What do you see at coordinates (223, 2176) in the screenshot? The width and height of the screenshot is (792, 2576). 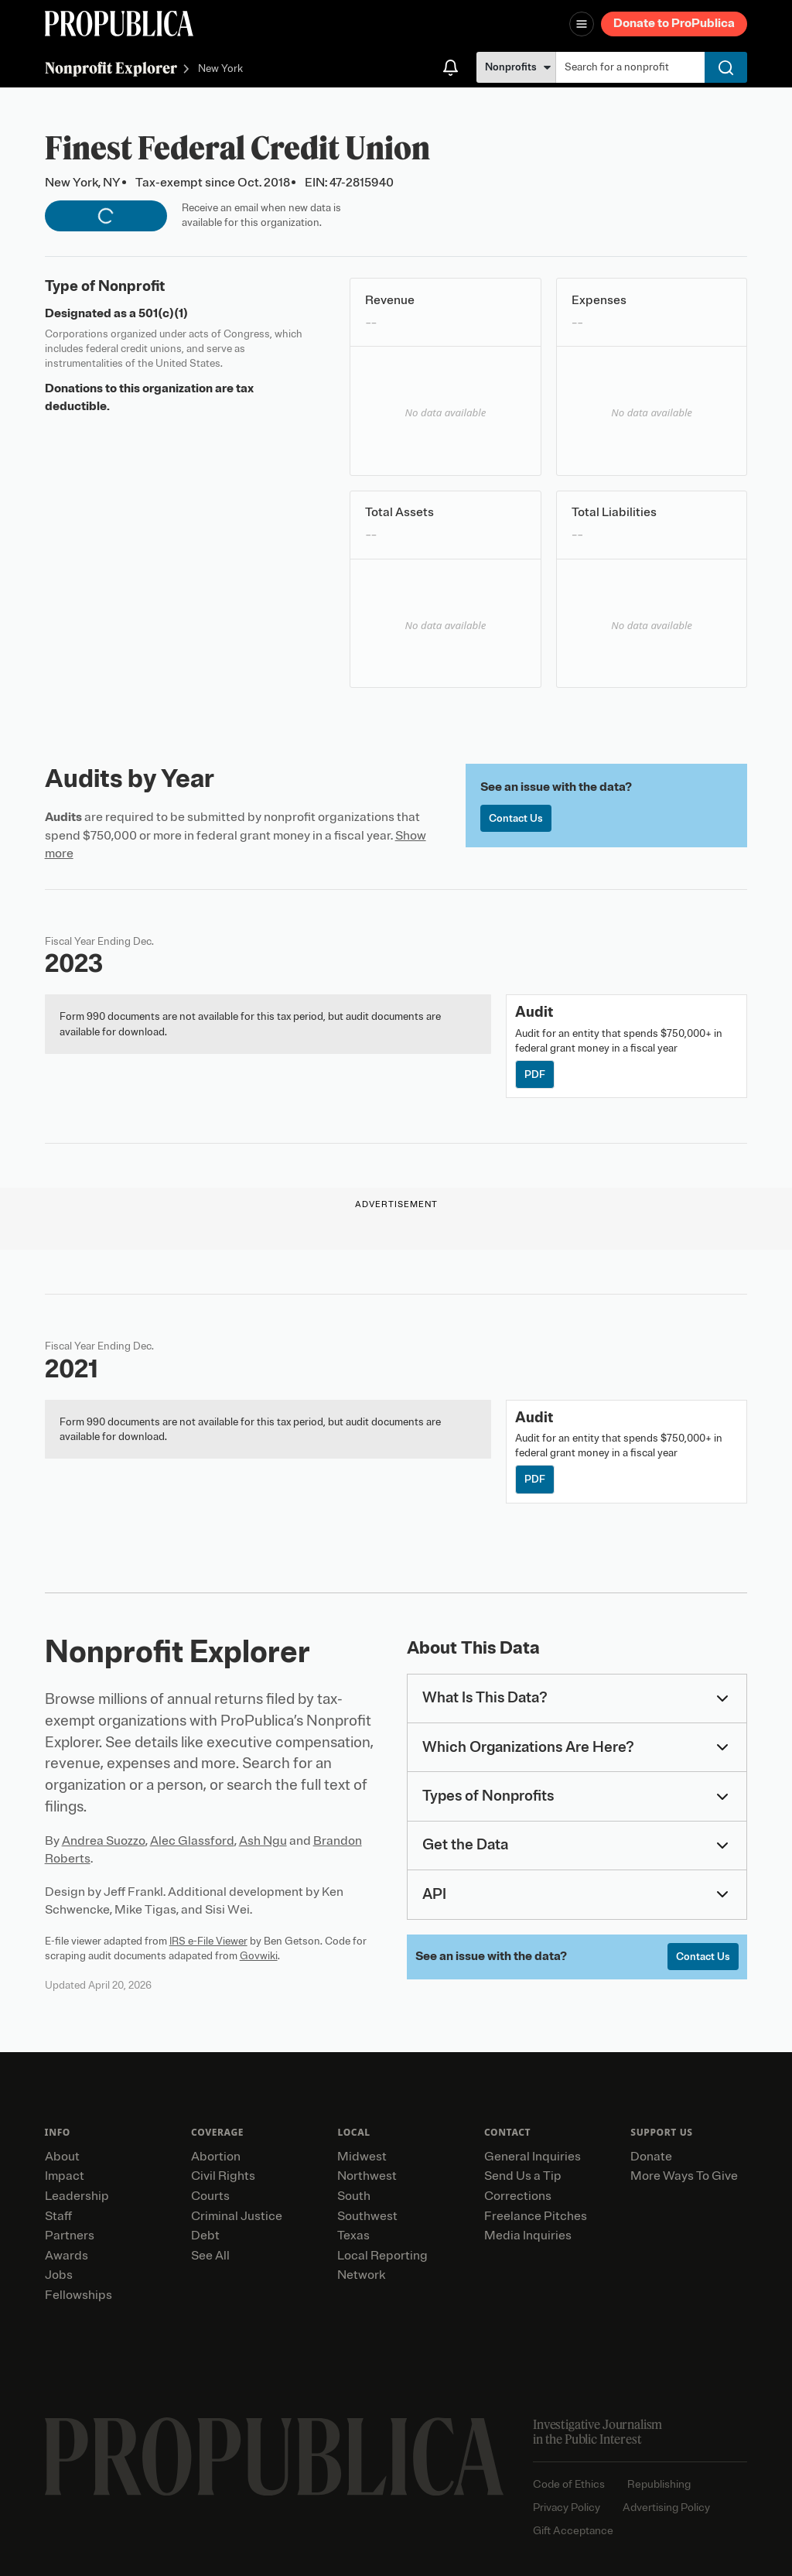 I see `Civil Rights` at bounding box center [223, 2176].